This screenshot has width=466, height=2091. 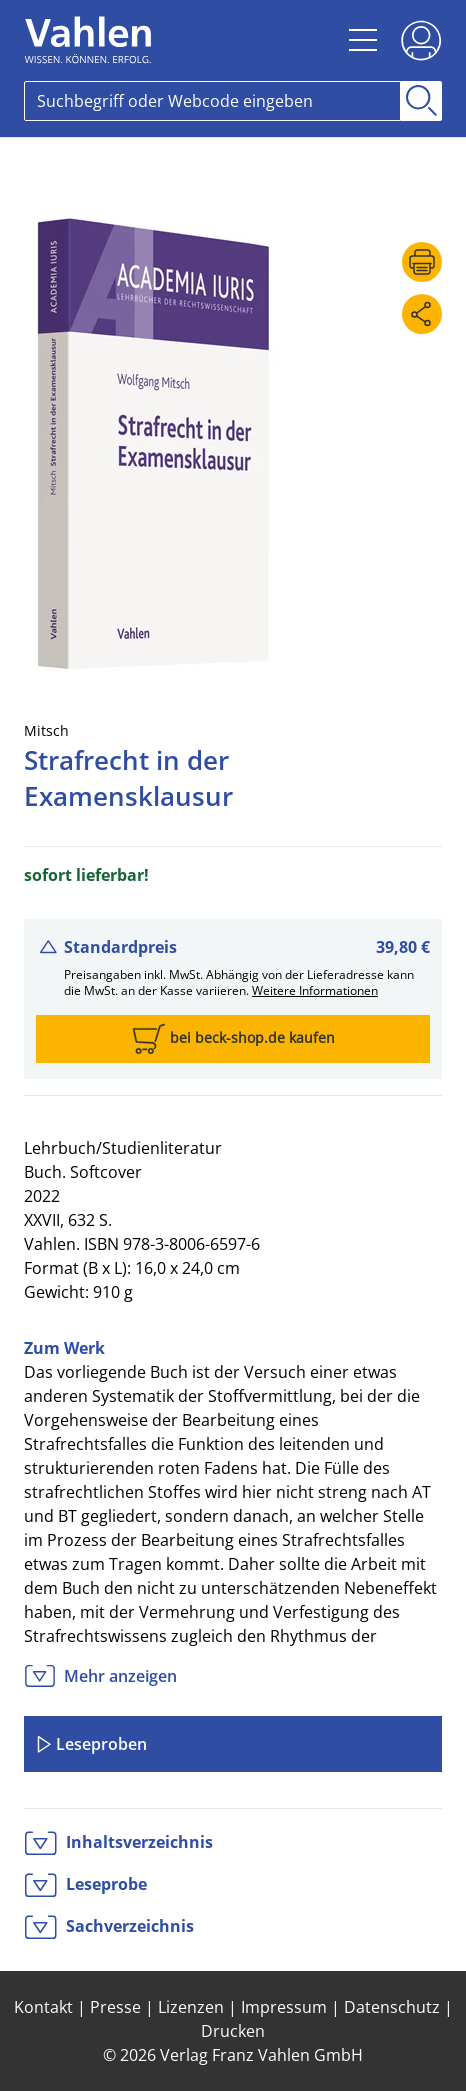 What do you see at coordinates (115, 2007) in the screenshot?
I see `Presse` at bounding box center [115, 2007].